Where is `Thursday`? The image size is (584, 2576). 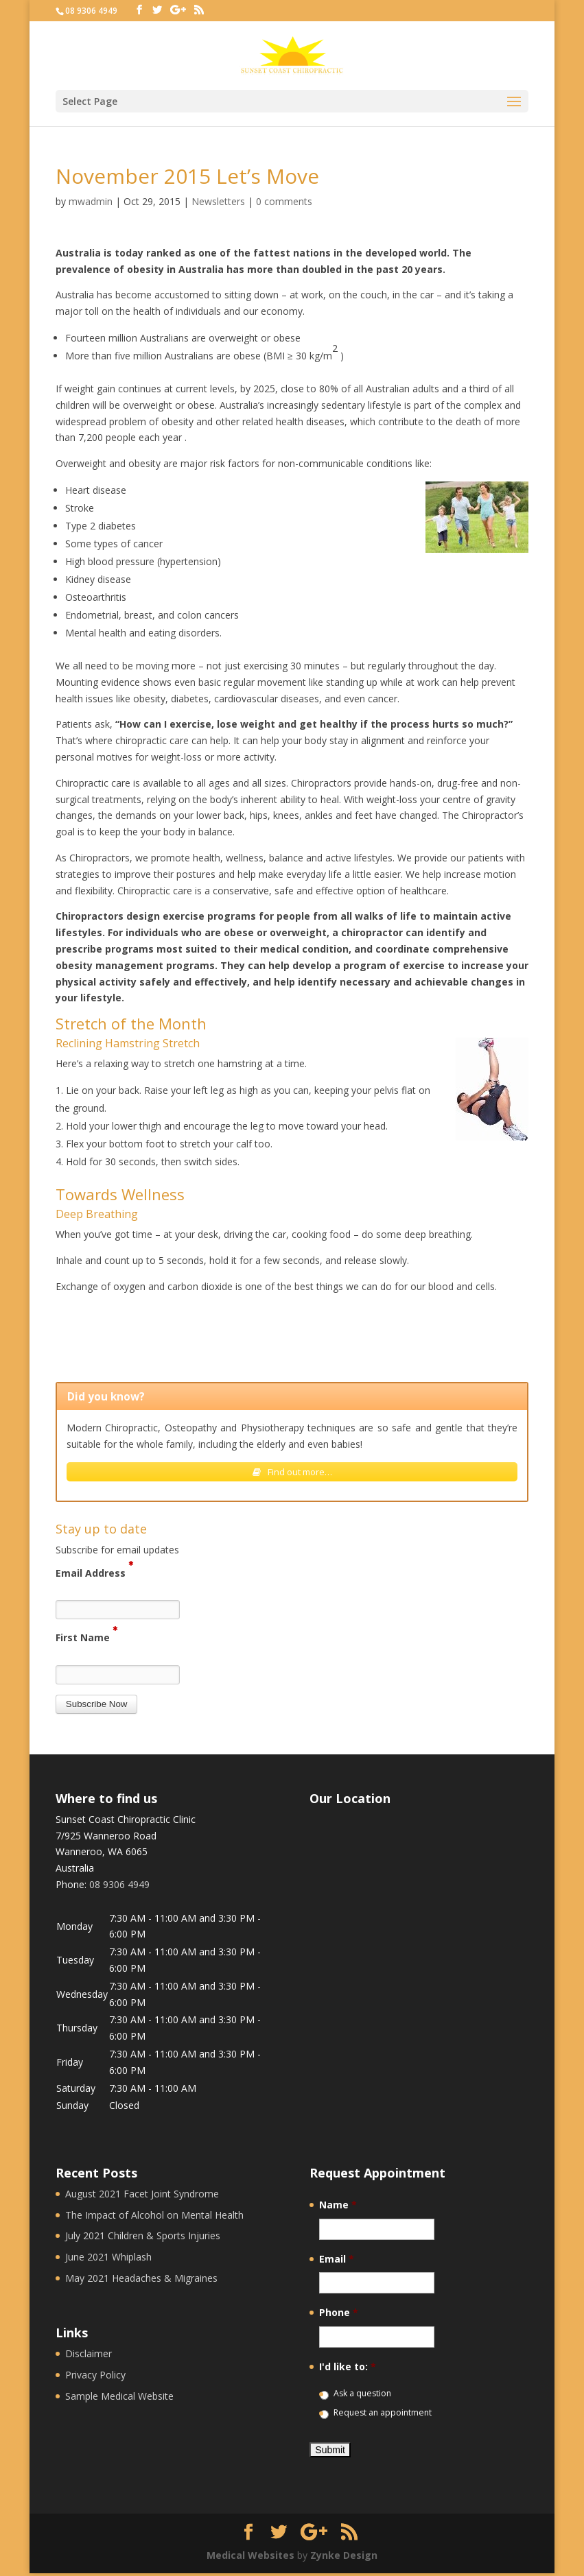 Thursday is located at coordinates (76, 2030).